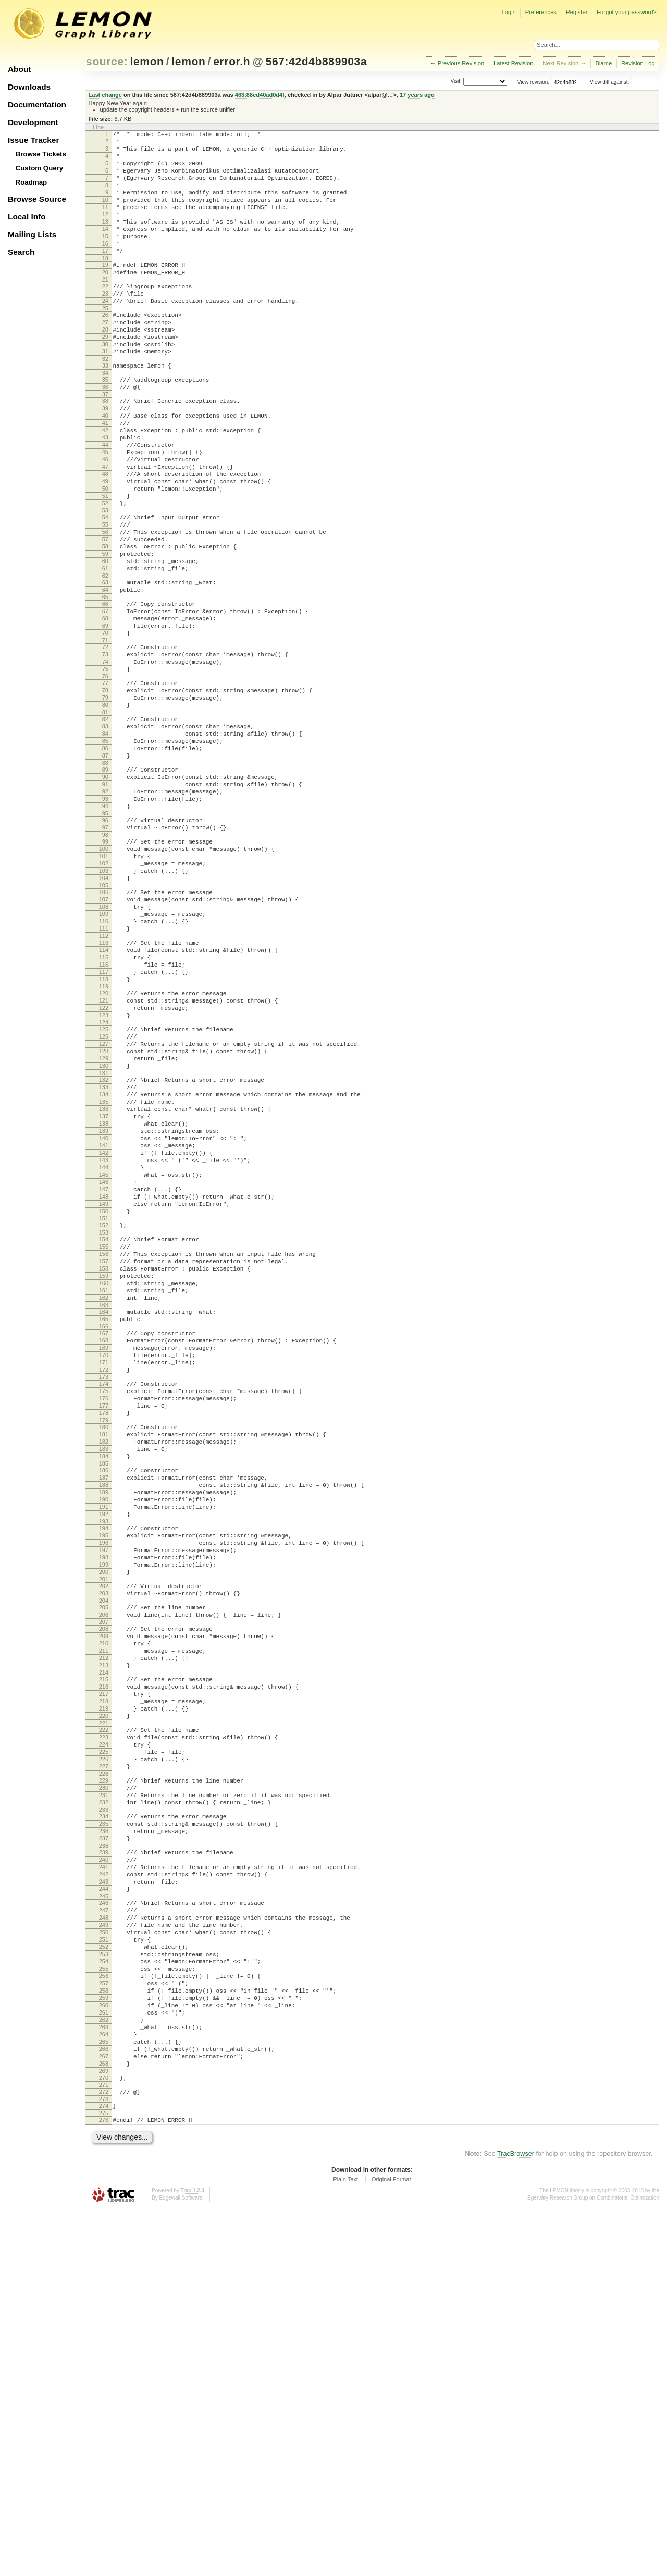 The height and width of the screenshot is (2576, 667). What do you see at coordinates (105, 467) in the screenshot?
I see `40` at bounding box center [105, 467].